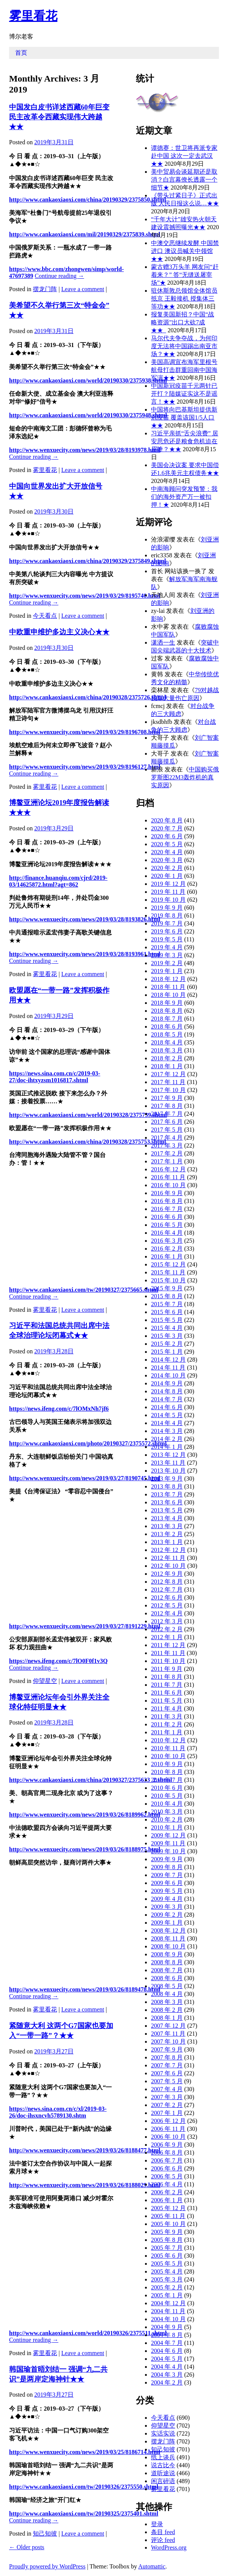  Describe the element at coordinates (167, 1811) in the screenshot. I see `2010 年 3 月` at that location.